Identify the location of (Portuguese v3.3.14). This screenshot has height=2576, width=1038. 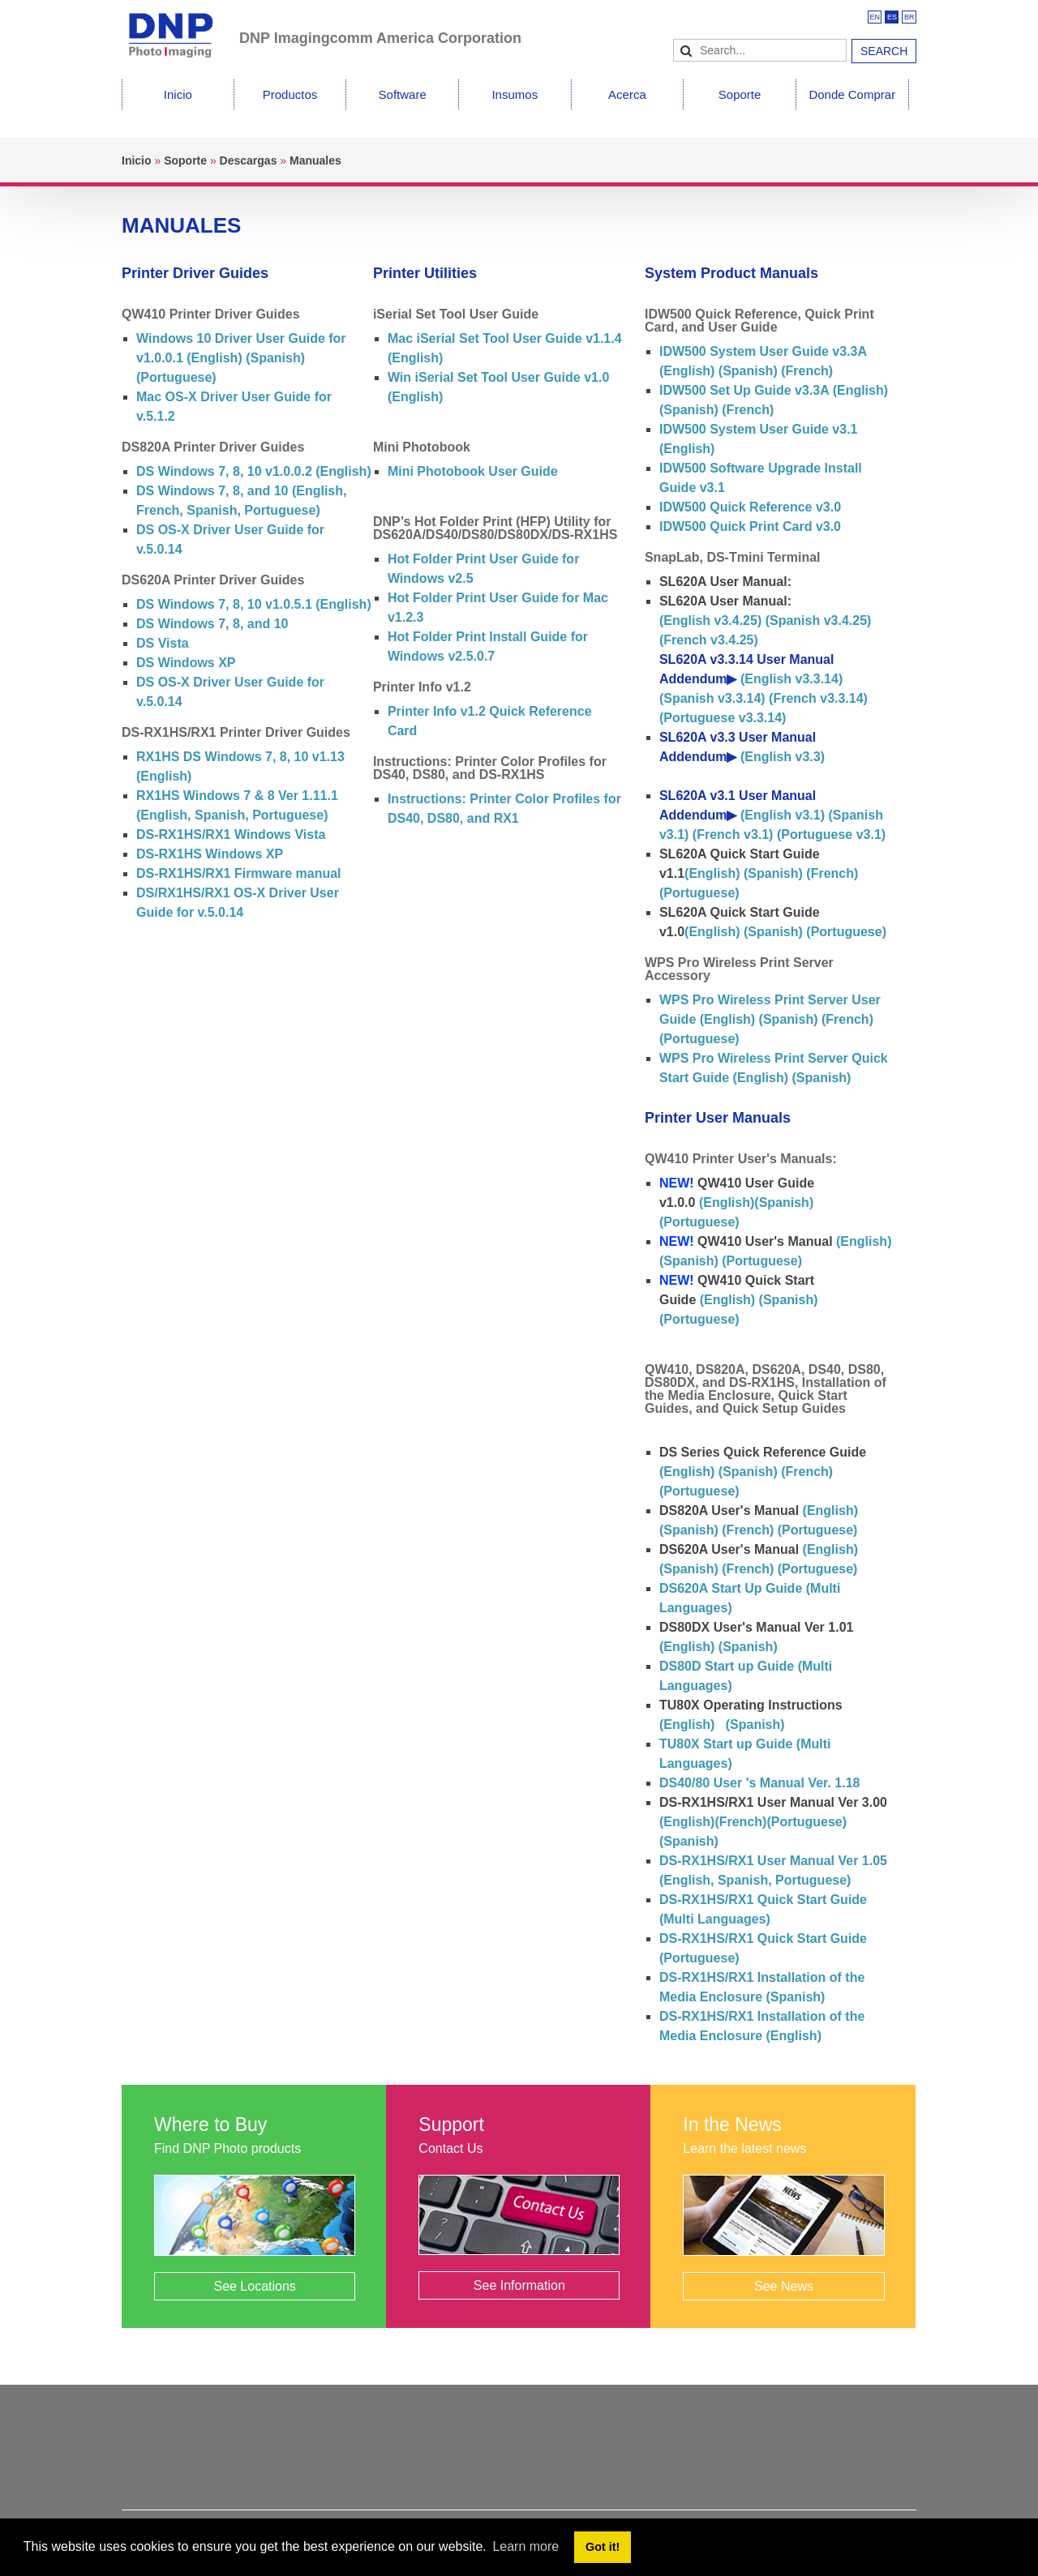
(723, 718).